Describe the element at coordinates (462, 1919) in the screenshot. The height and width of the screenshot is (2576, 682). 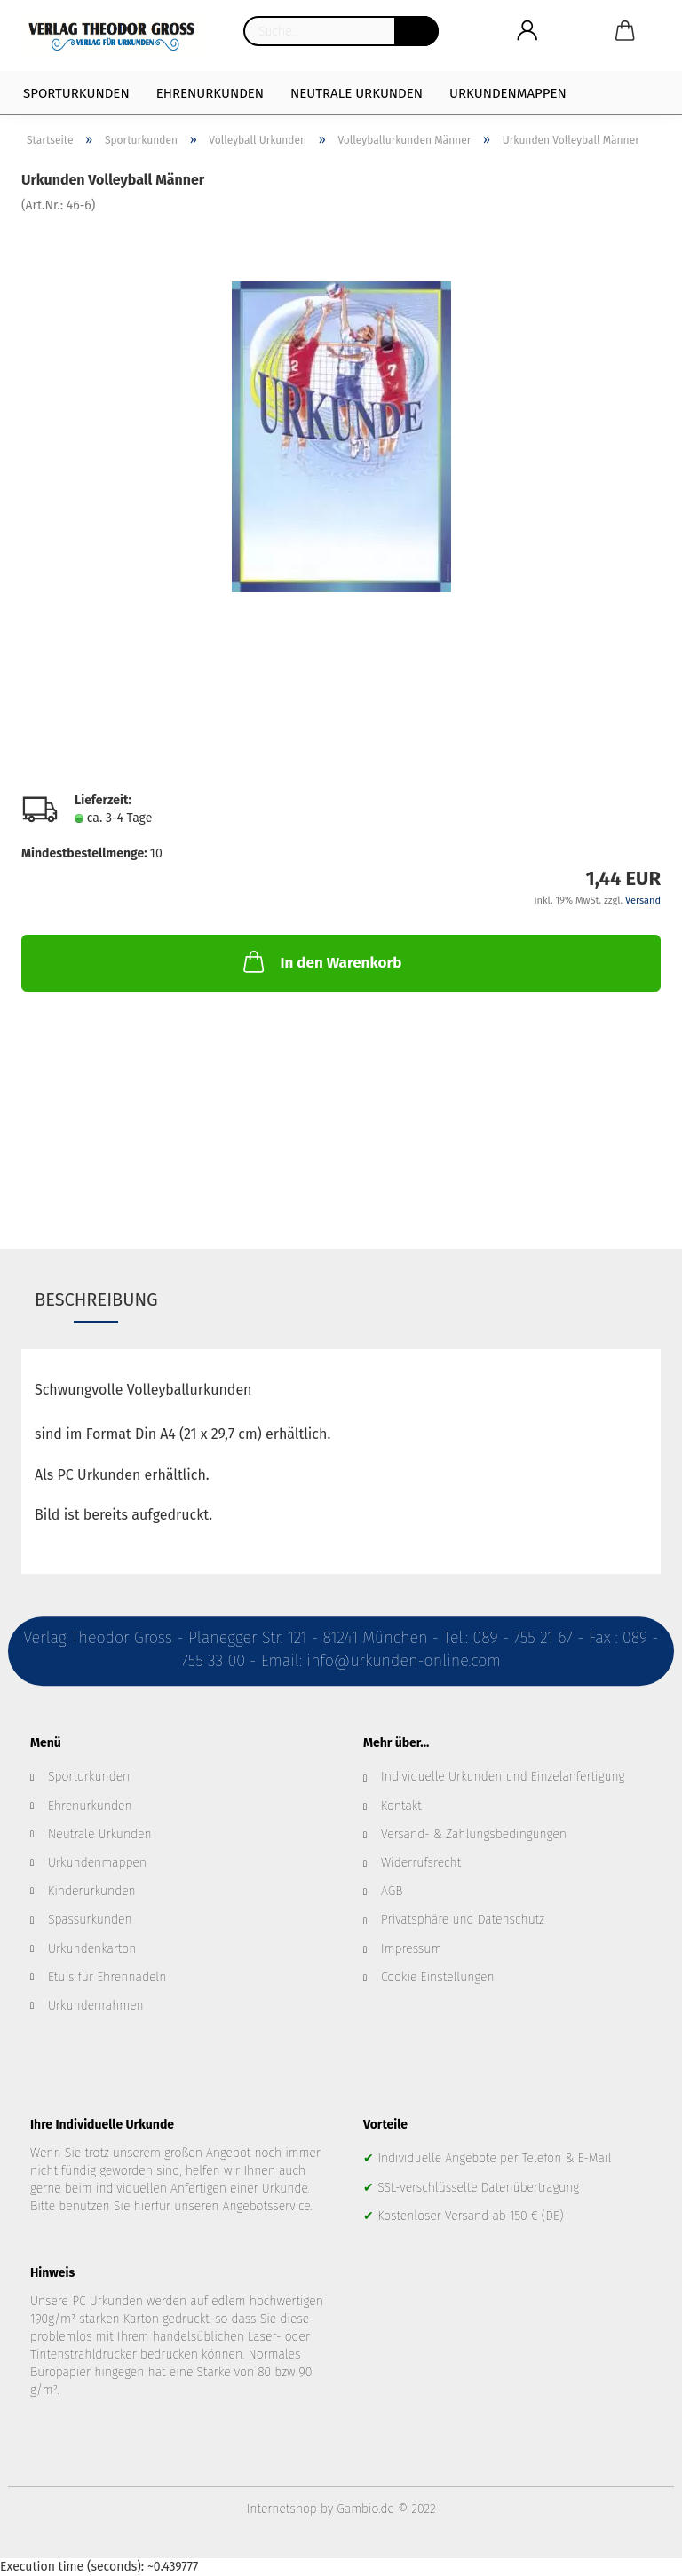
I see `Privatsphäre und Datenschutz` at that location.